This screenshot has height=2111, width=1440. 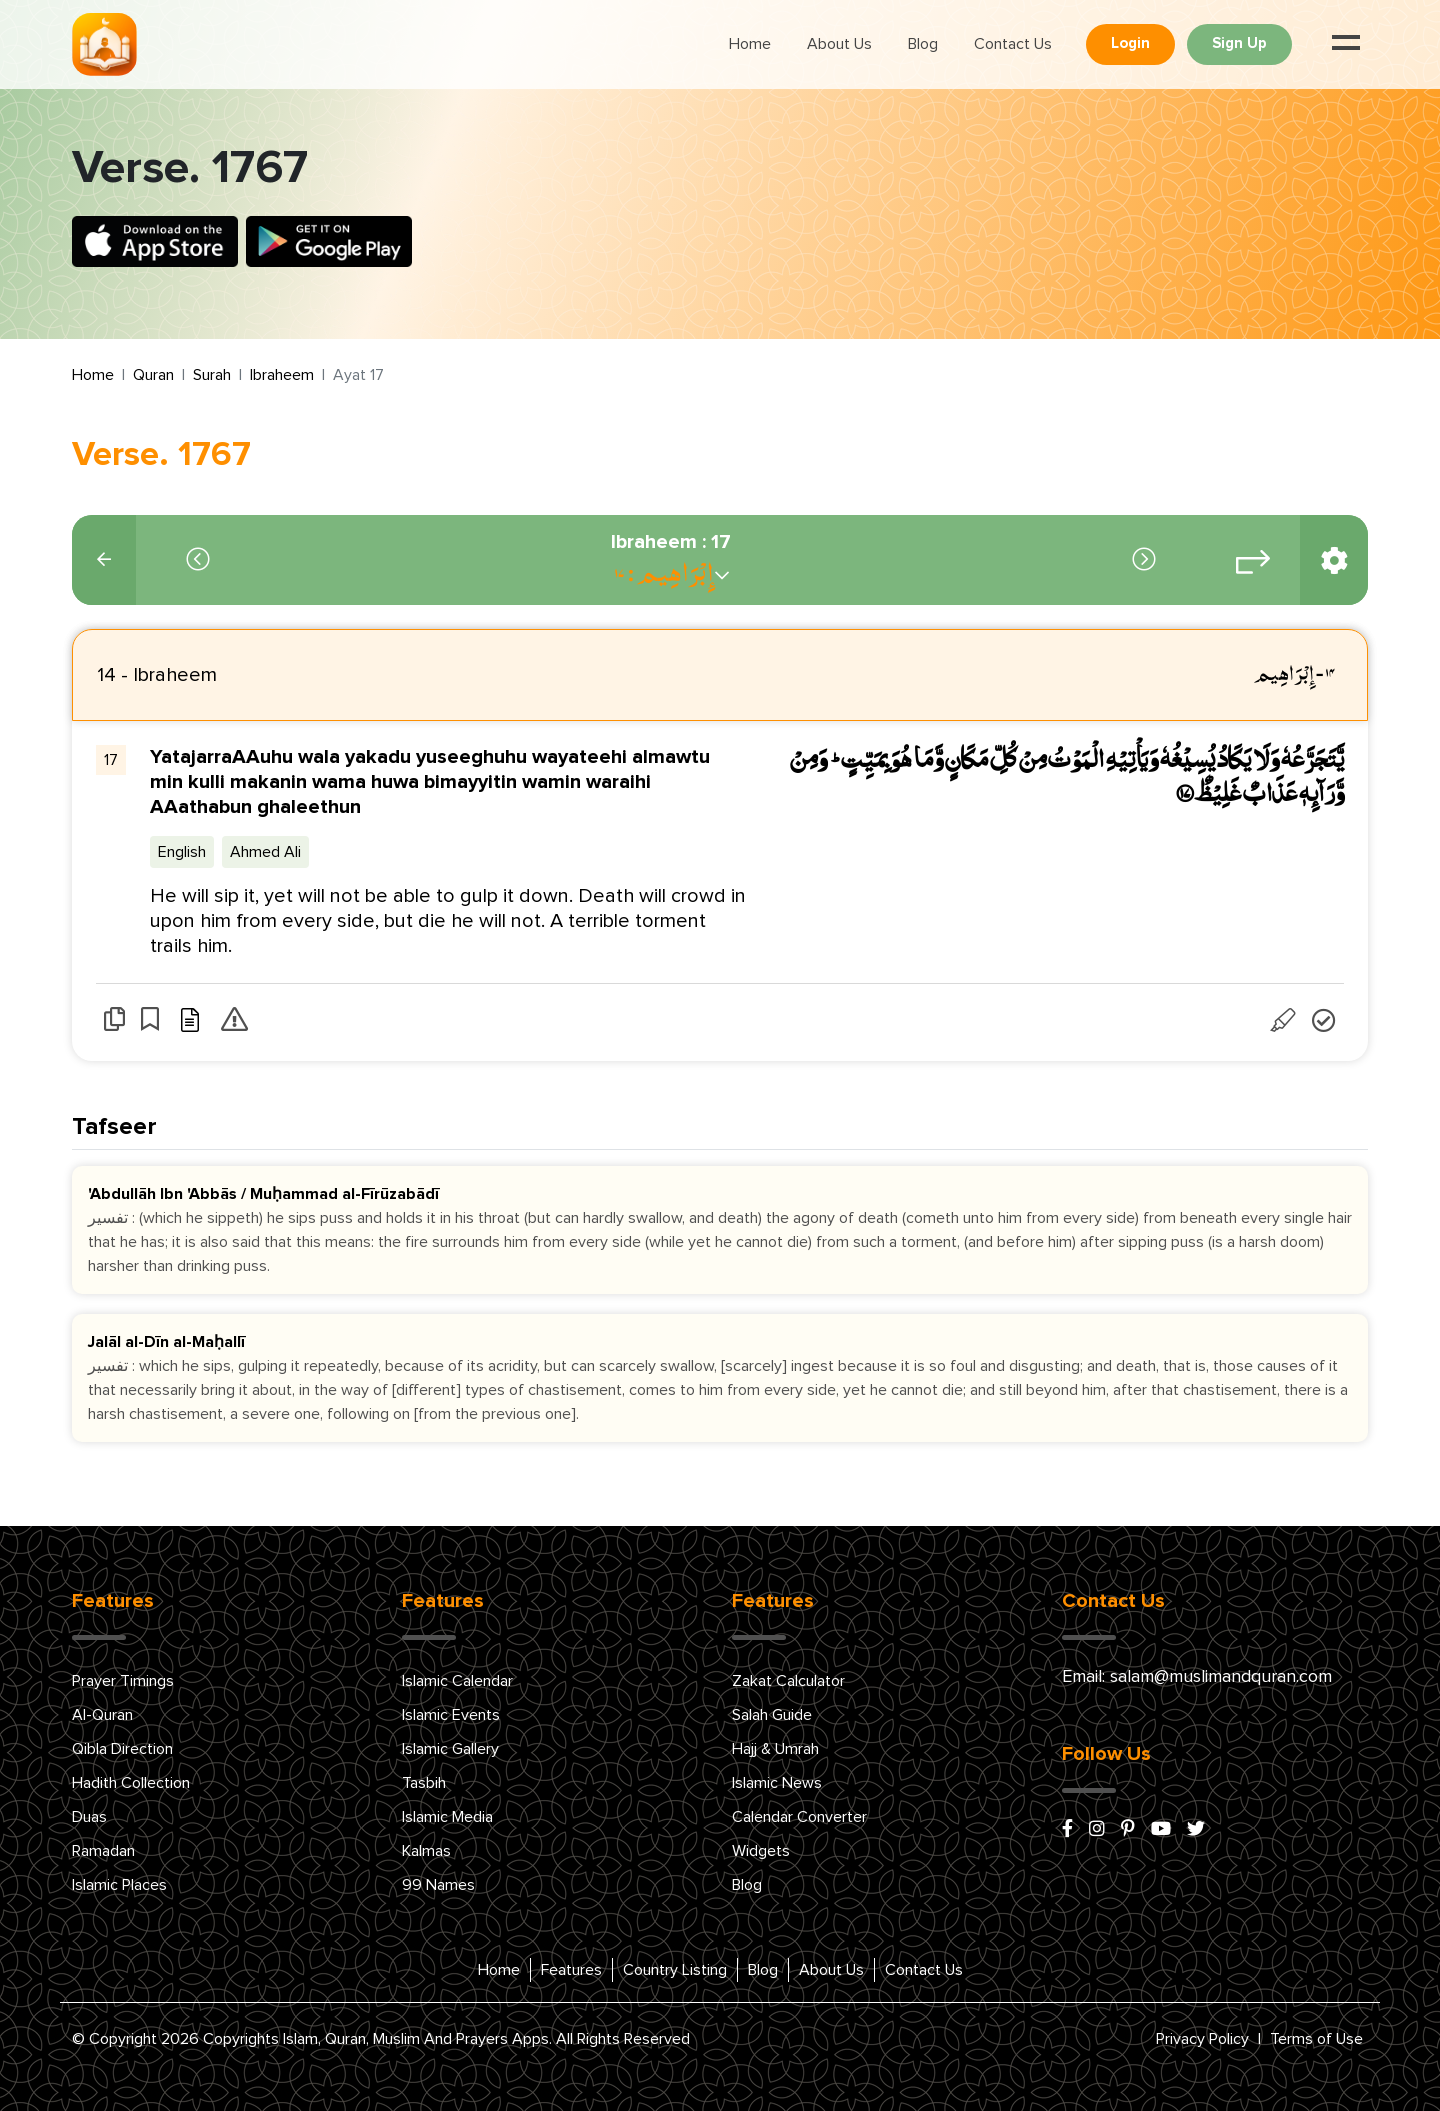 What do you see at coordinates (1196, 1830) in the screenshot?
I see `[x/twitter]` at bounding box center [1196, 1830].